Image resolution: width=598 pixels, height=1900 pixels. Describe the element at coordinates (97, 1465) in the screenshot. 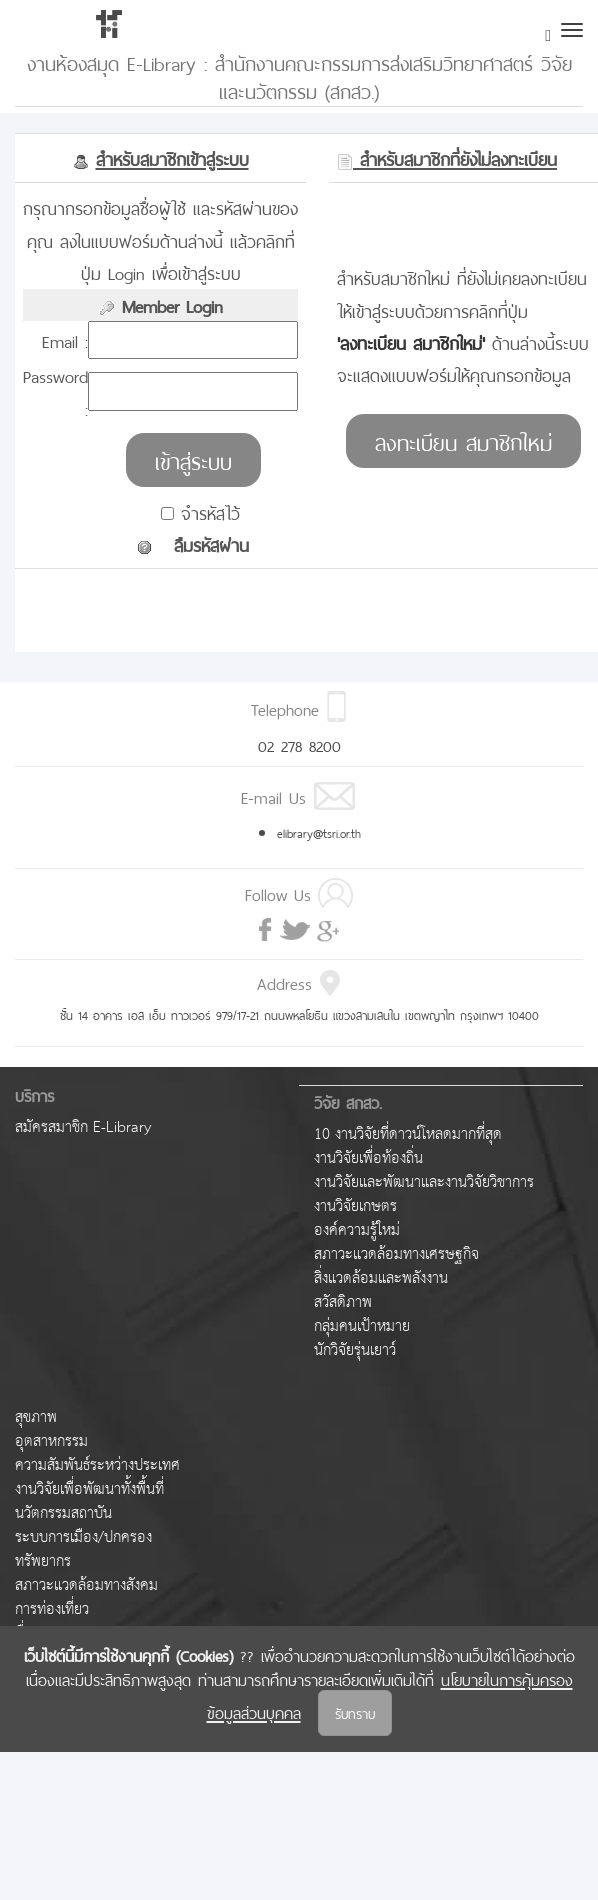

I see `ความสัมพันธ์ระหว่างประเทศ` at that location.